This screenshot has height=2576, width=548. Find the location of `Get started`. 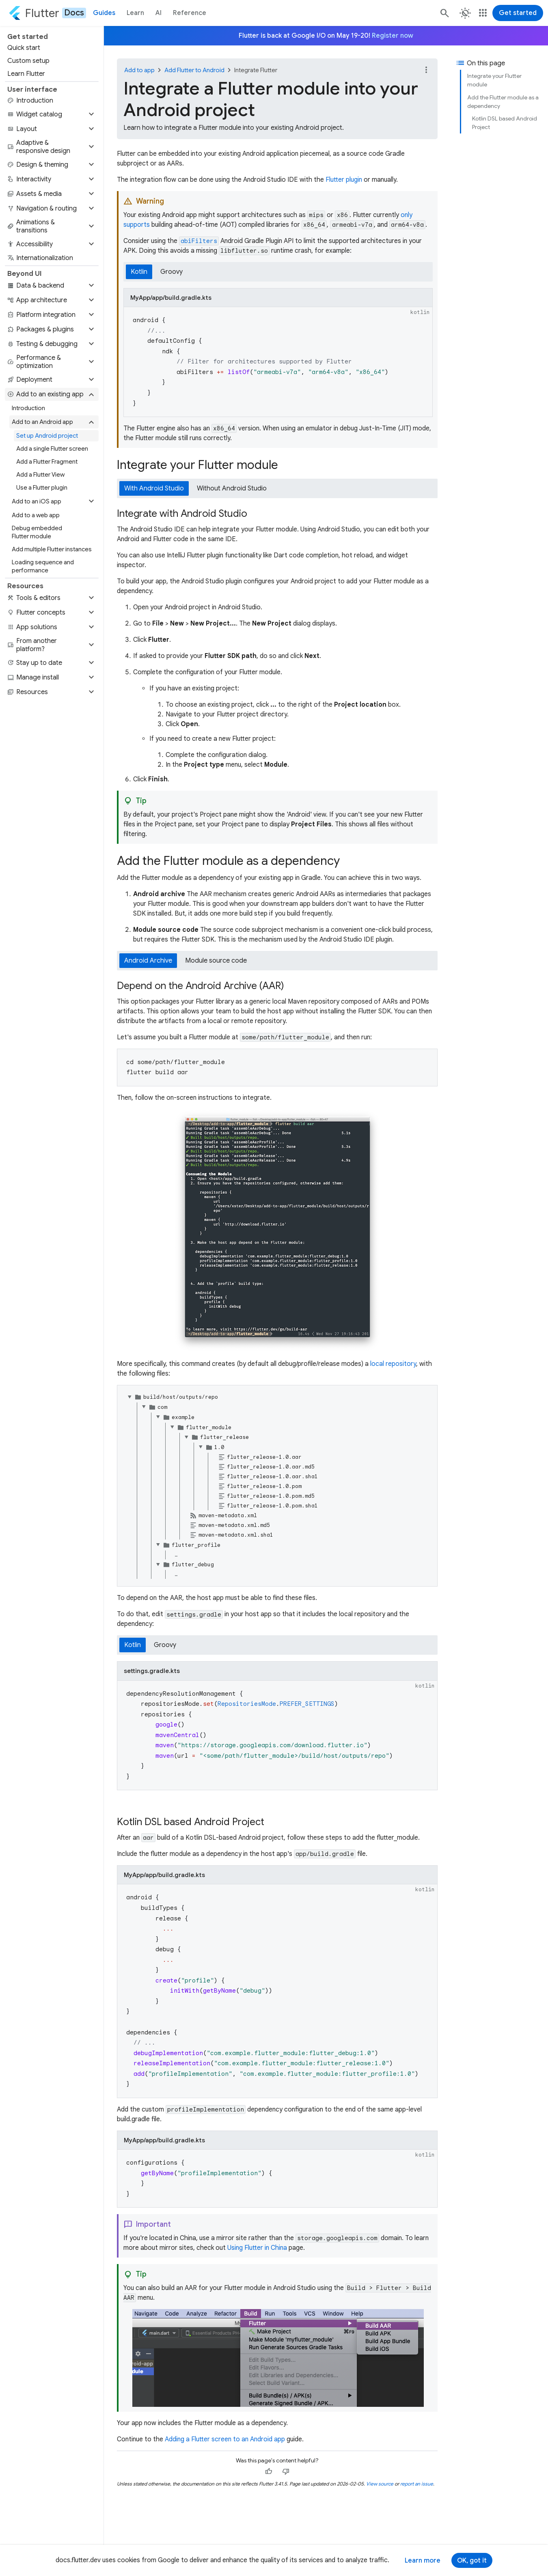

Get started is located at coordinates (518, 13).